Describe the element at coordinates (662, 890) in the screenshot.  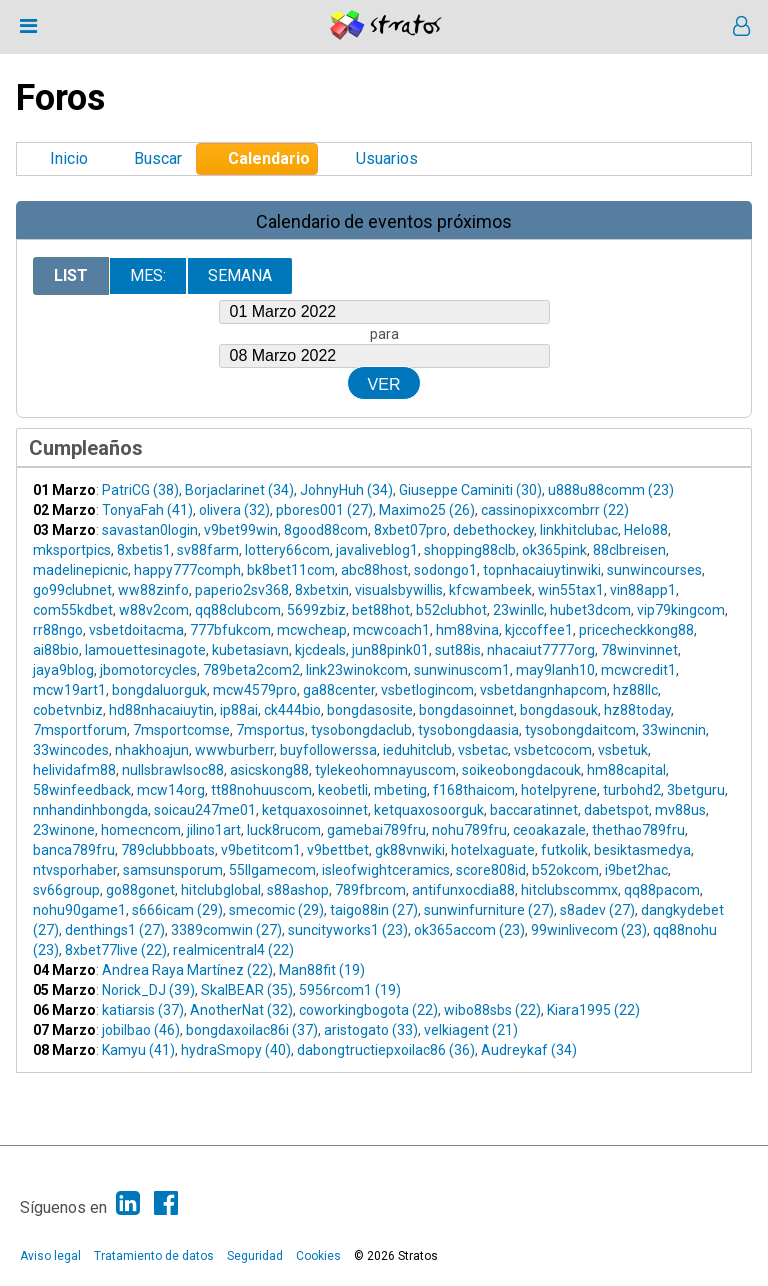
I see `qq88pacom` at that location.